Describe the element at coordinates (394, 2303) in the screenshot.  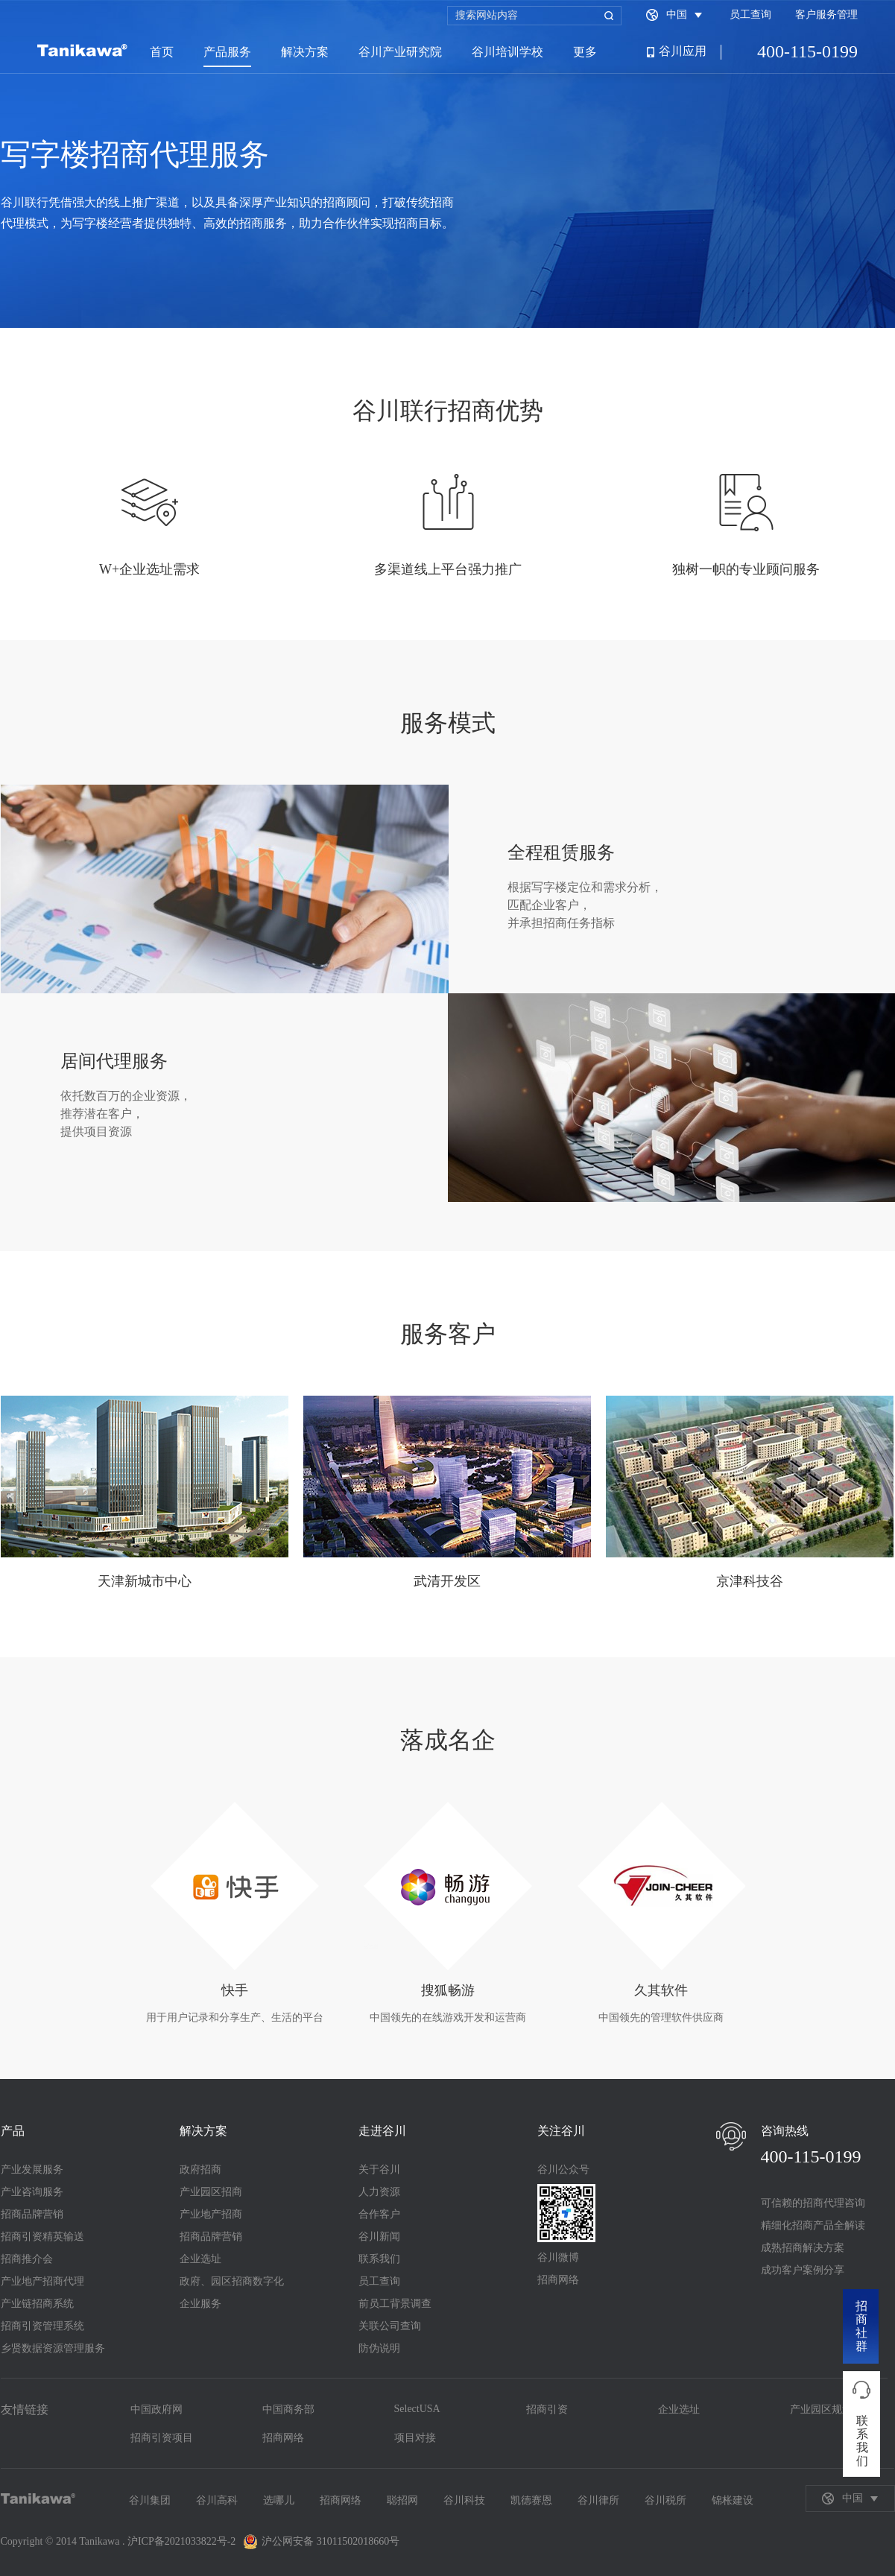
I see `前员工背景调查` at that location.